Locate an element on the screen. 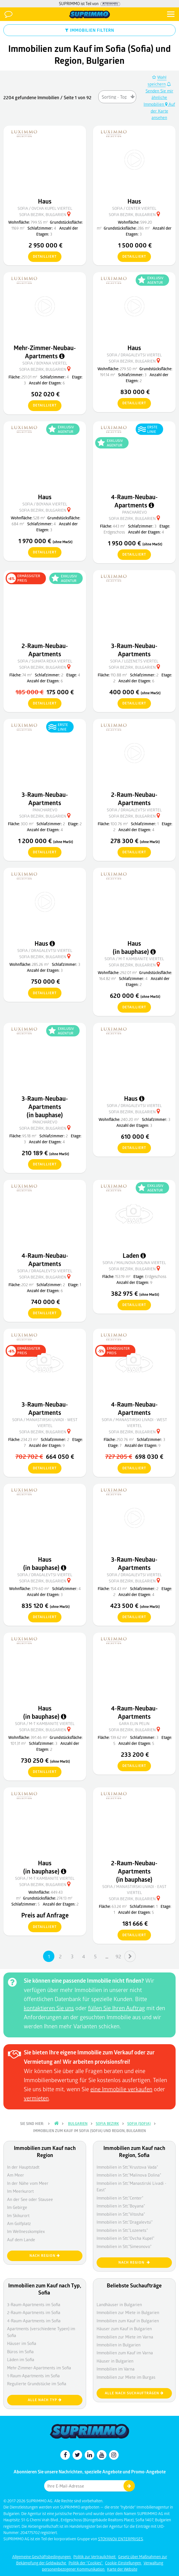 Image resolution: width=179 pixels, height=2576 pixels. Immobilien zur Miete im Burgas is located at coordinates (126, 2377).